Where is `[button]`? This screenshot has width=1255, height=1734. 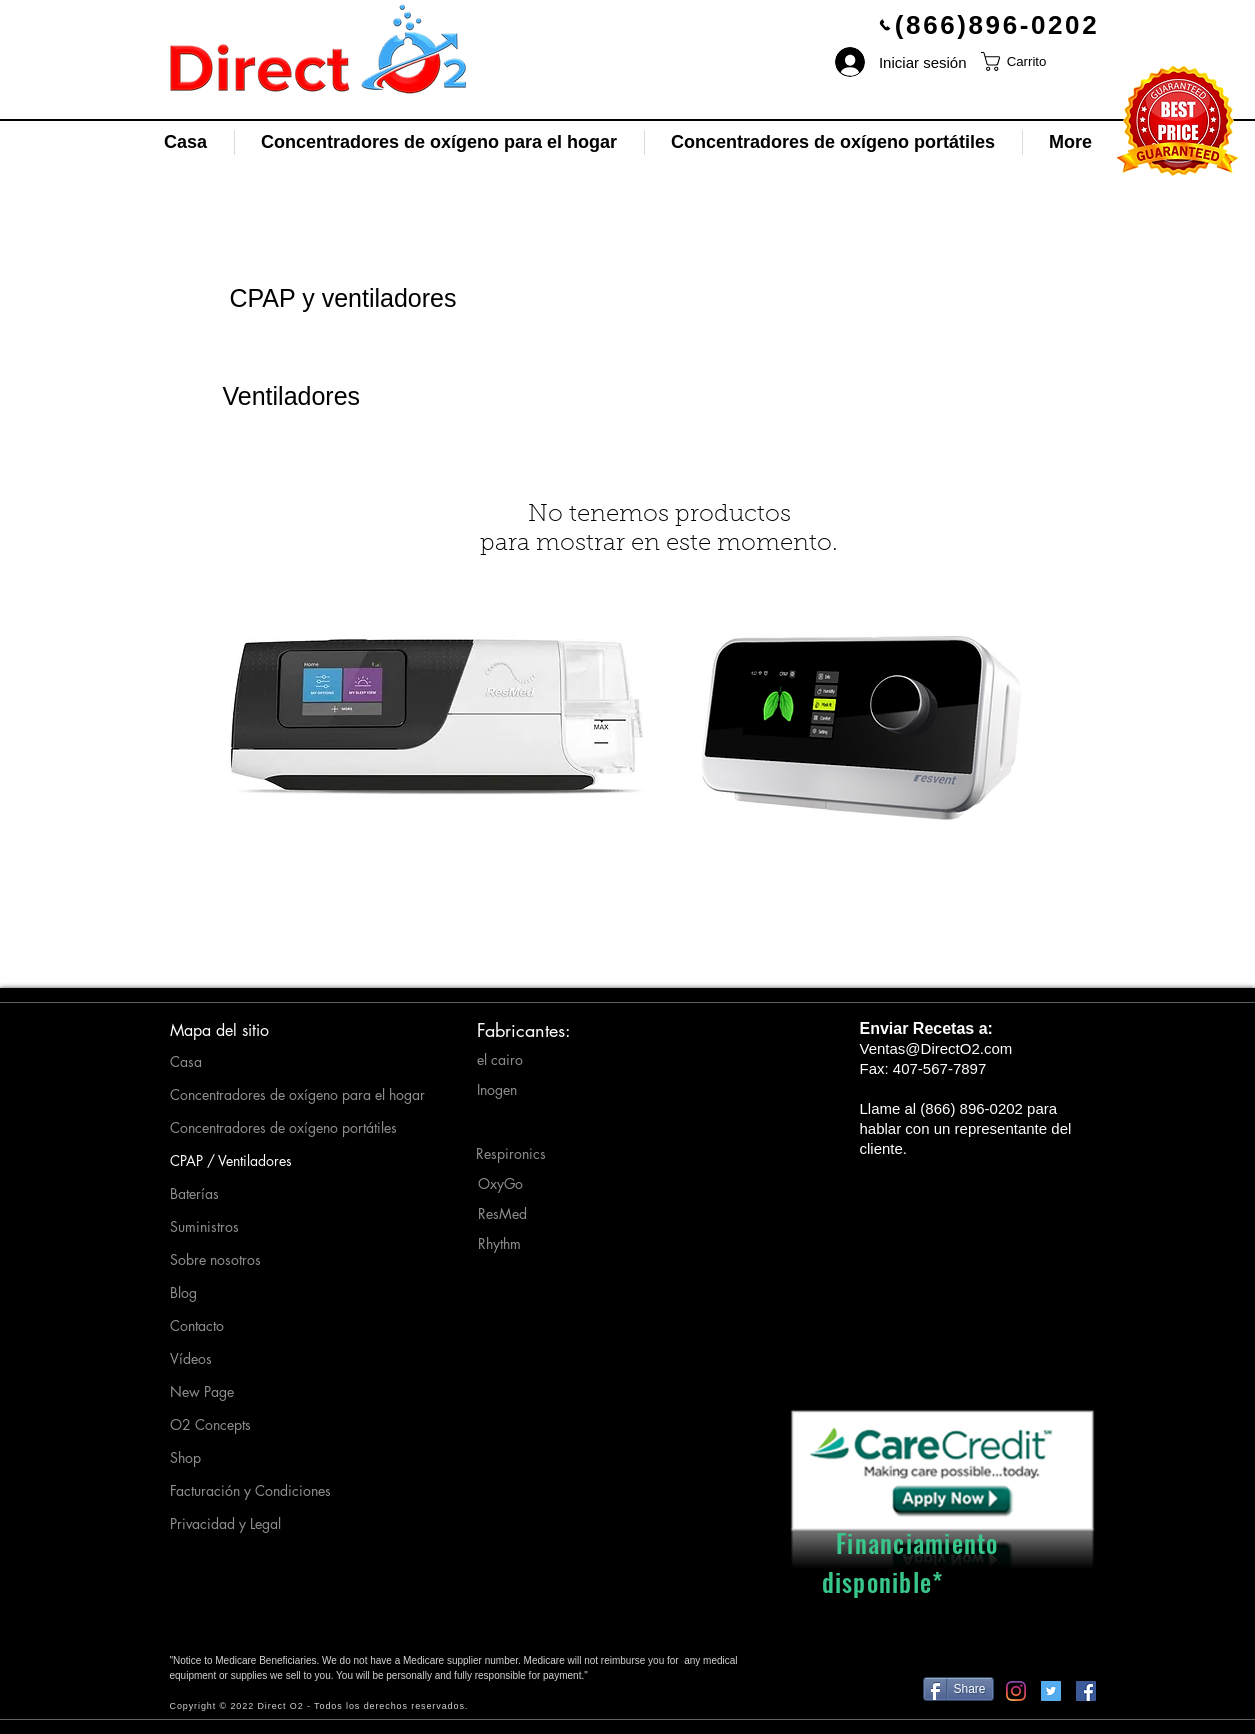 [button] is located at coordinates (1027, 61).